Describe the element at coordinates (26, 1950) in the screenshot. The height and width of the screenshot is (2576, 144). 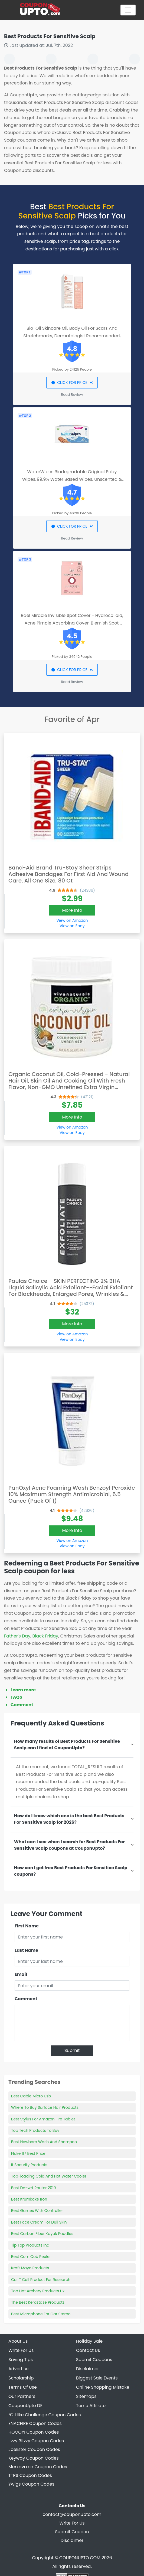
I see `Last Name` at that location.